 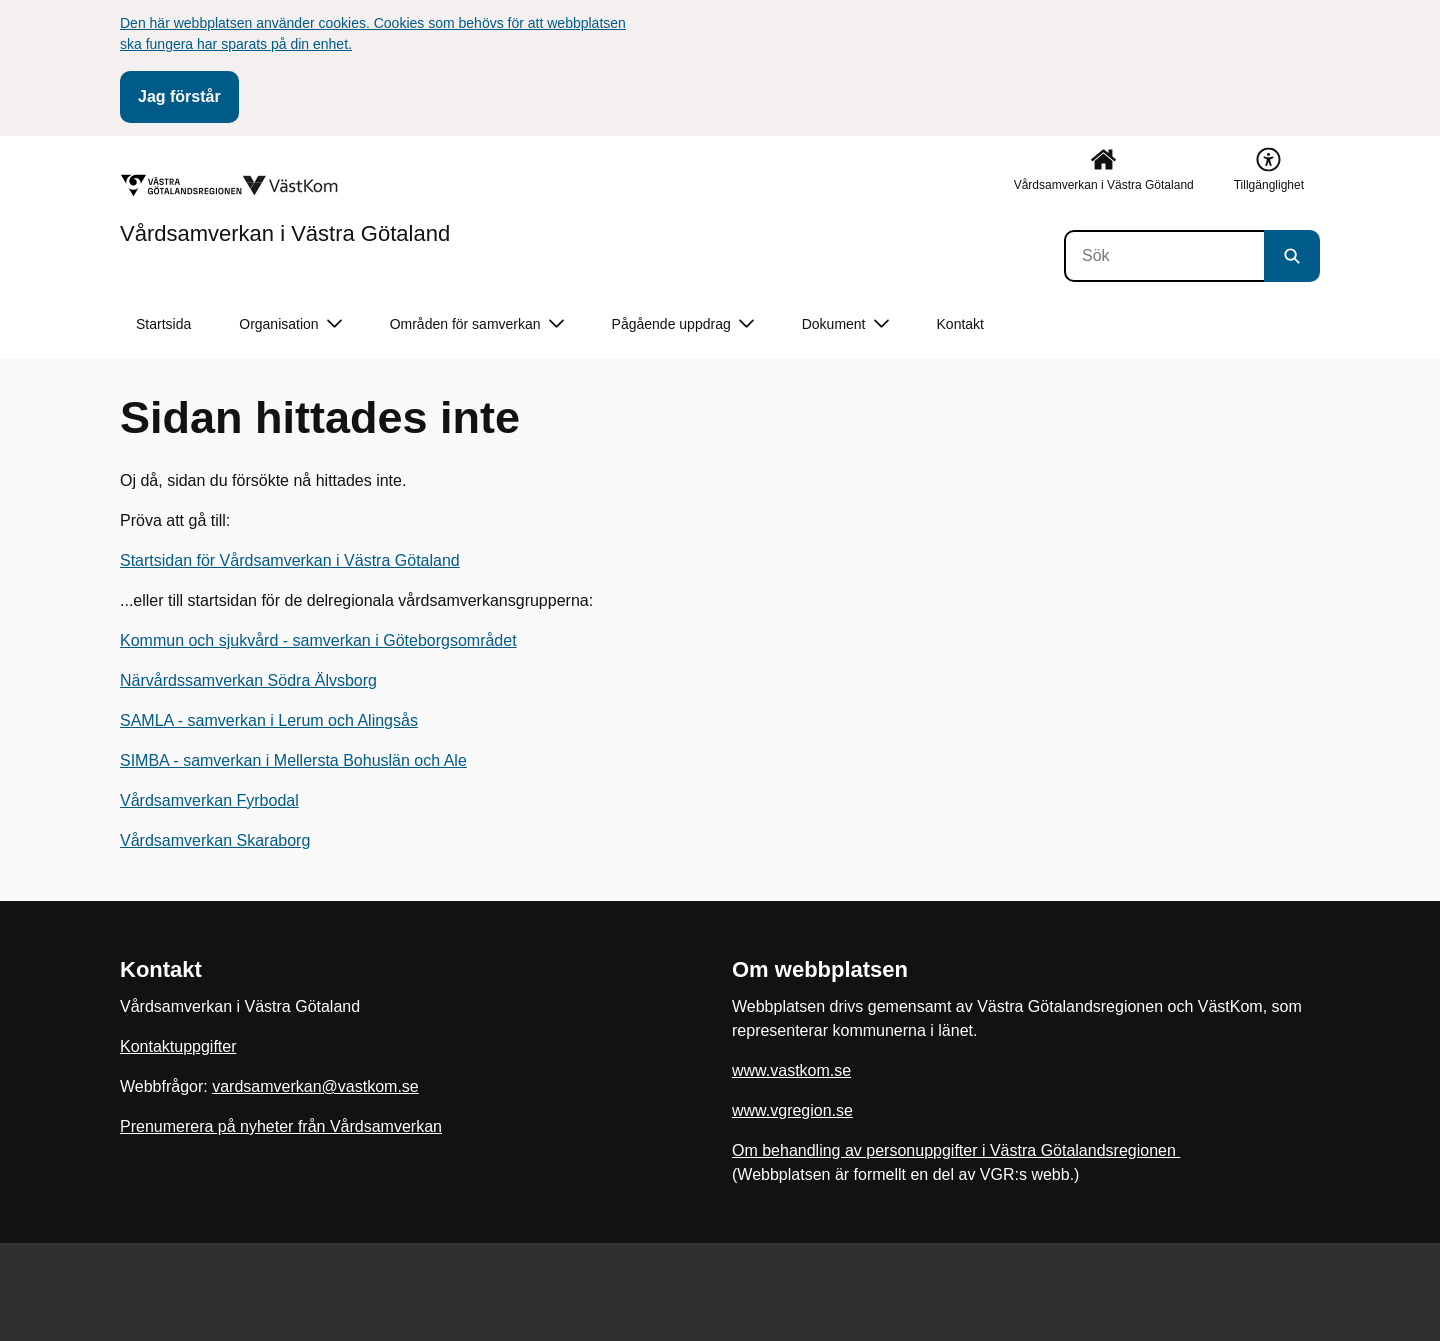 What do you see at coordinates (791, 1070) in the screenshot?
I see `www.vastkom.se` at bounding box center [791, 1070].